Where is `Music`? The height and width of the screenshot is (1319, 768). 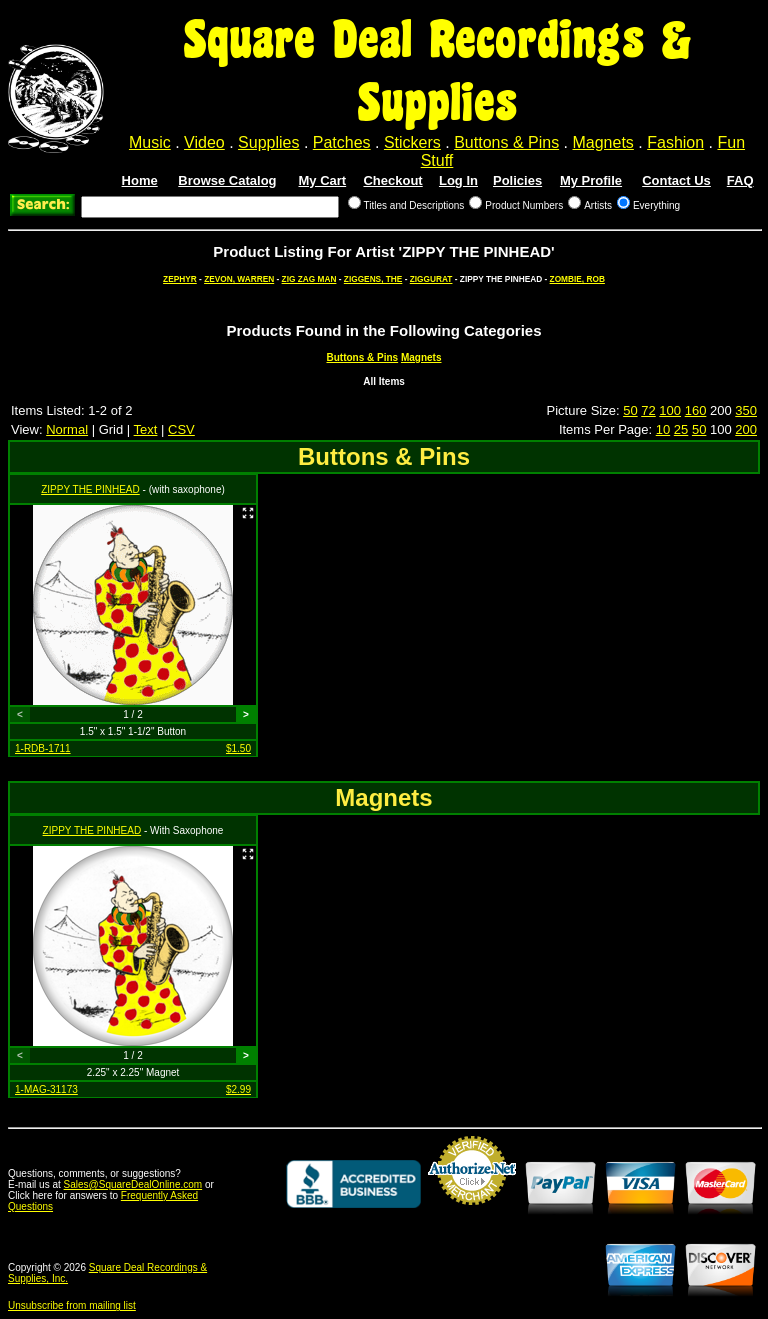
Music is located at coordinates (150, 142).